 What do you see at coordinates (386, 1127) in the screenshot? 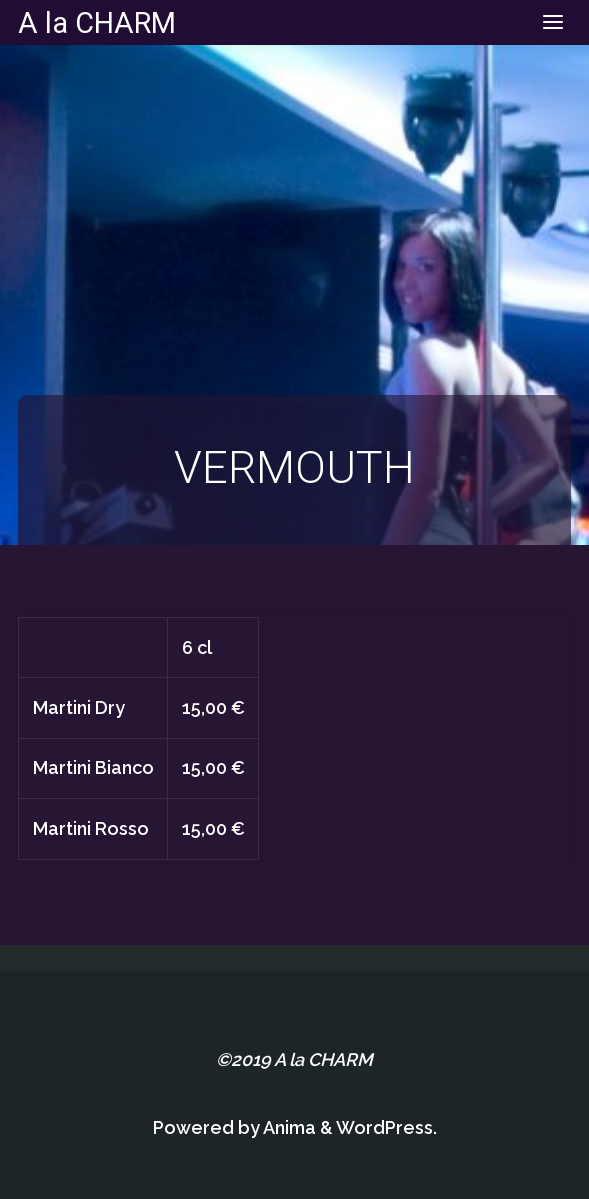
I see `WordPress.` at bounding box center [386, 1127].